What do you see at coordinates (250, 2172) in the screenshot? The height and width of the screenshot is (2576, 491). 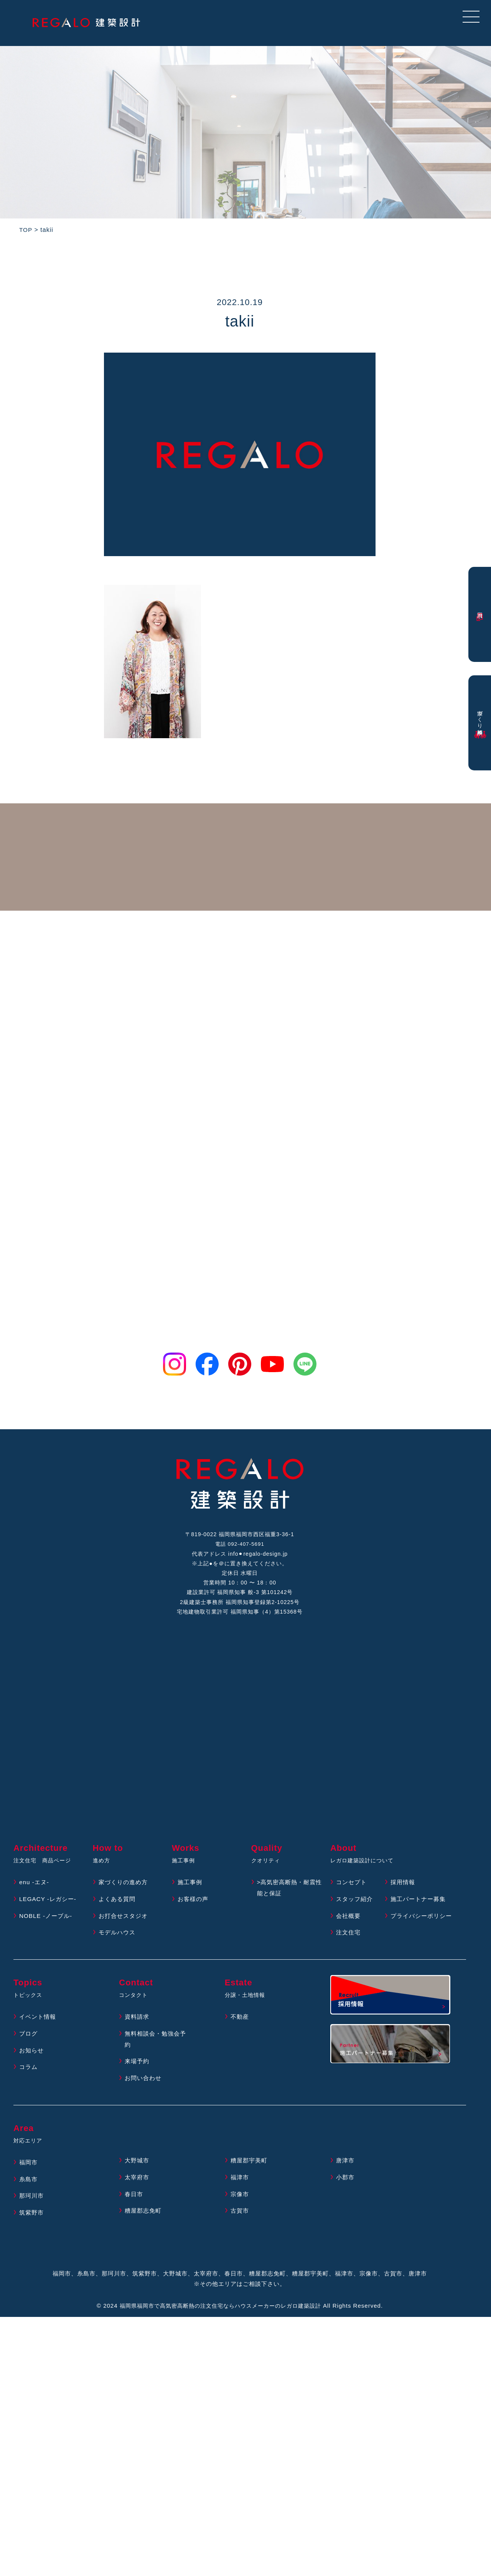 I see `糟屋郡宇美町` at bounding box center [250, 2172].